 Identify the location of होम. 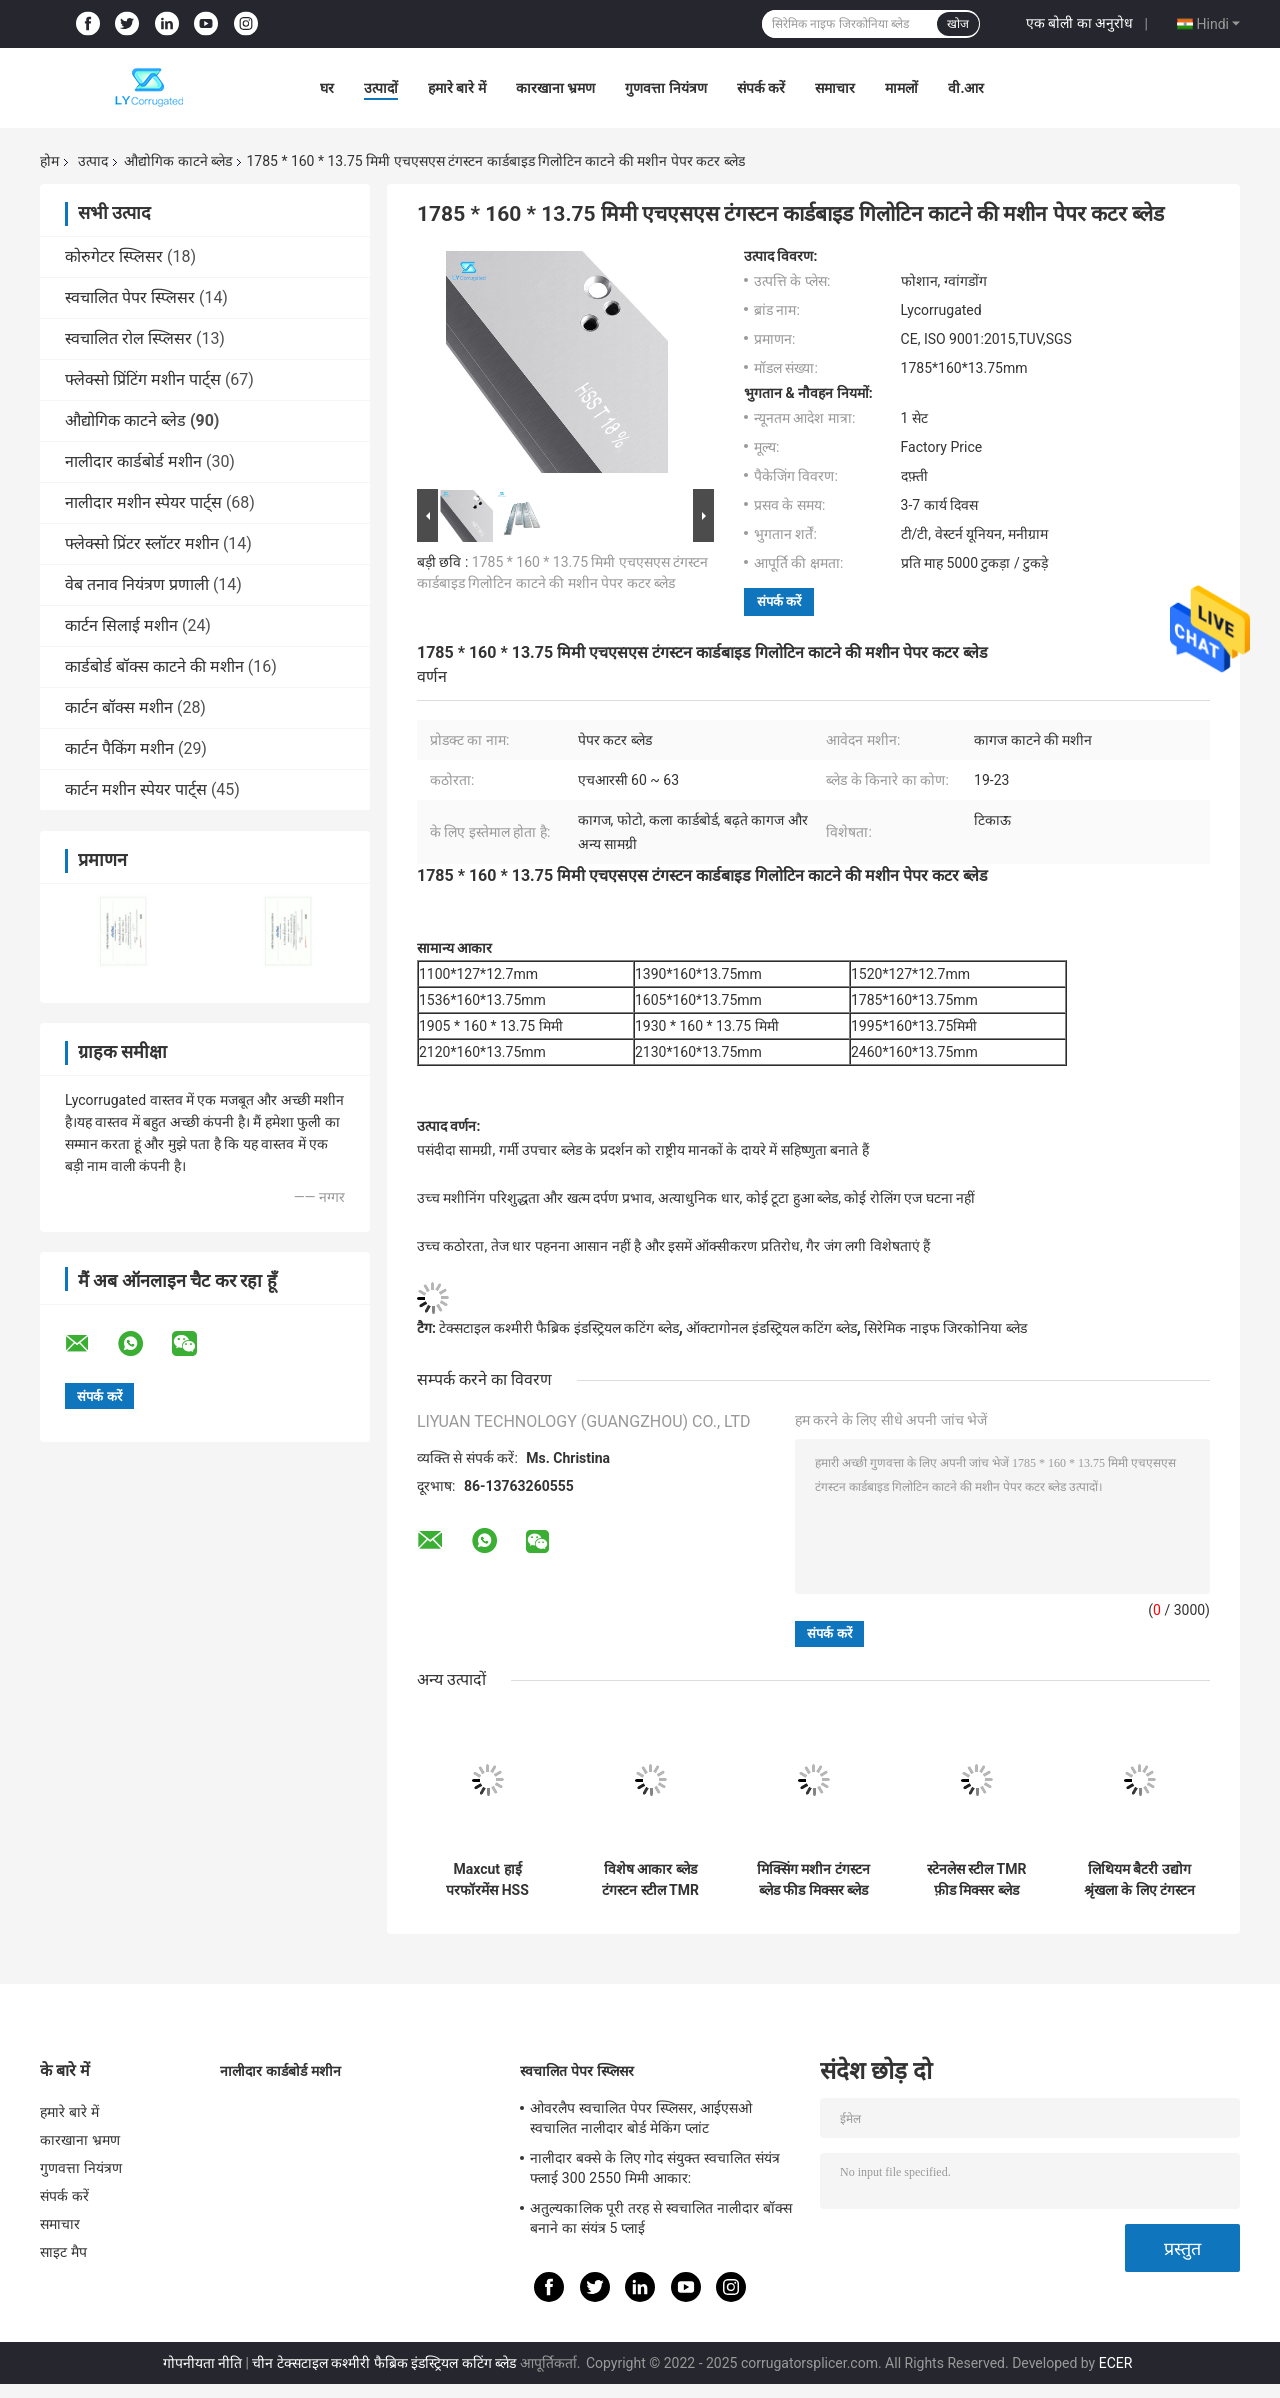
(49, 161).